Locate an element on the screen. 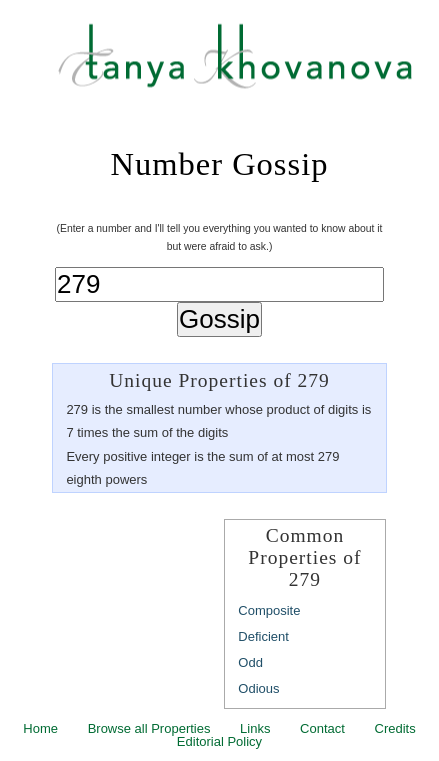 Image resolution: width=439 pixels, height=761 pixels. Links is located at coordinates (255, 728).